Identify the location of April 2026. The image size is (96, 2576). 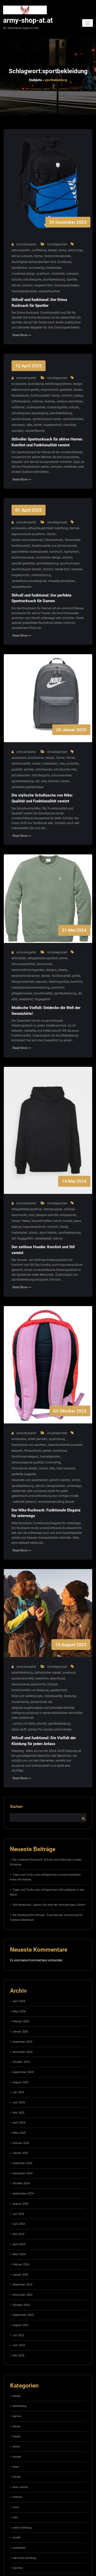
(19, 1924).